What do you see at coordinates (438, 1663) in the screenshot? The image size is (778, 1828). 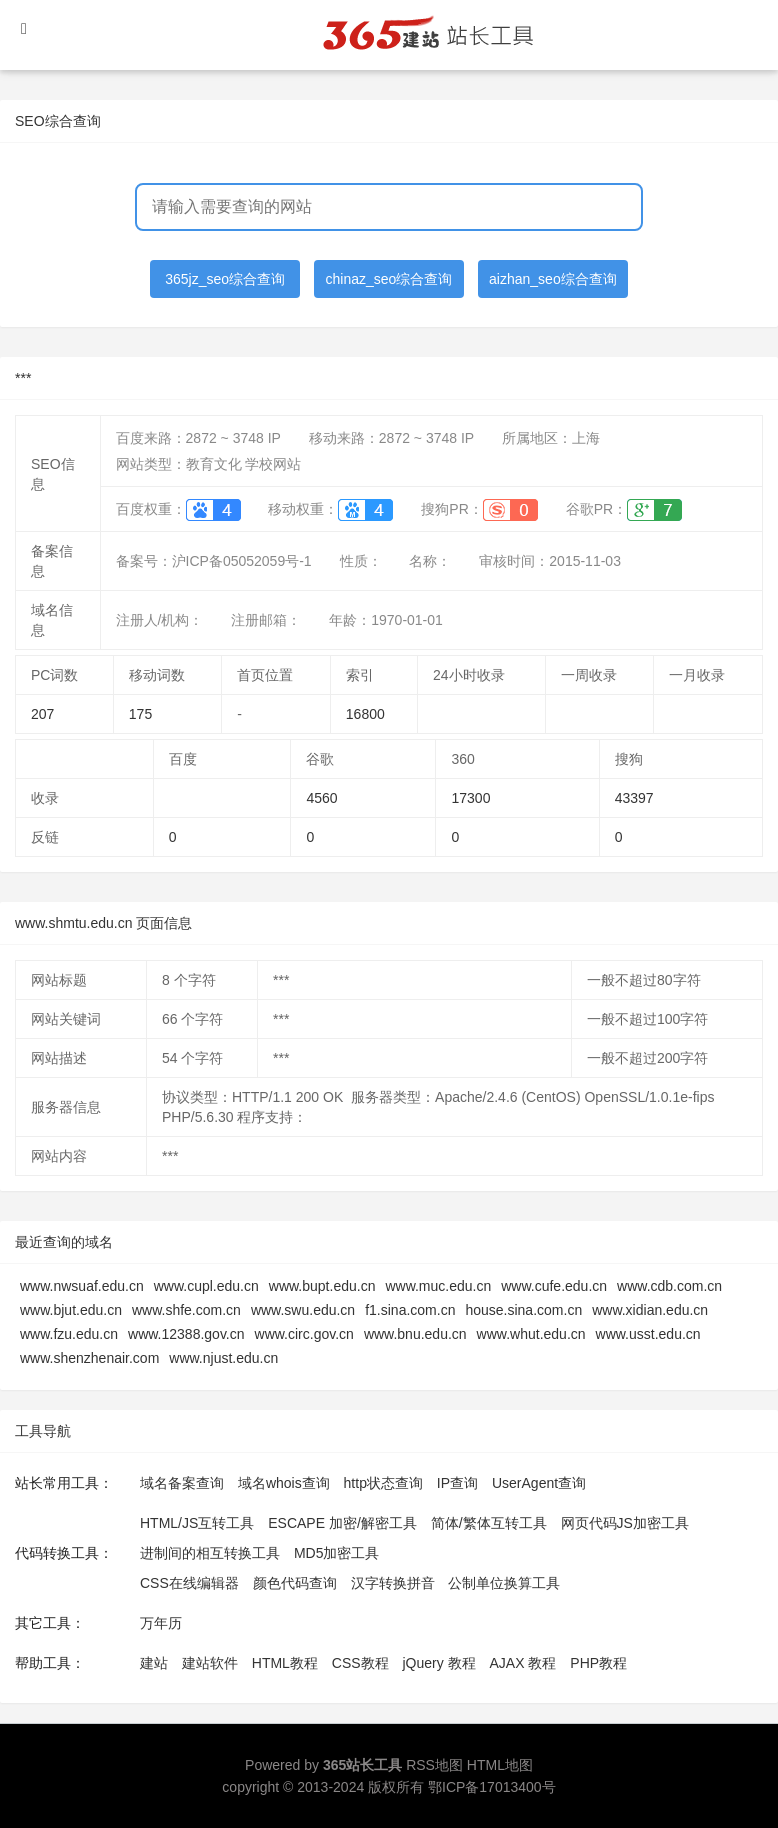 I see `jQuery 教程` at bounding box center [438, 1663].